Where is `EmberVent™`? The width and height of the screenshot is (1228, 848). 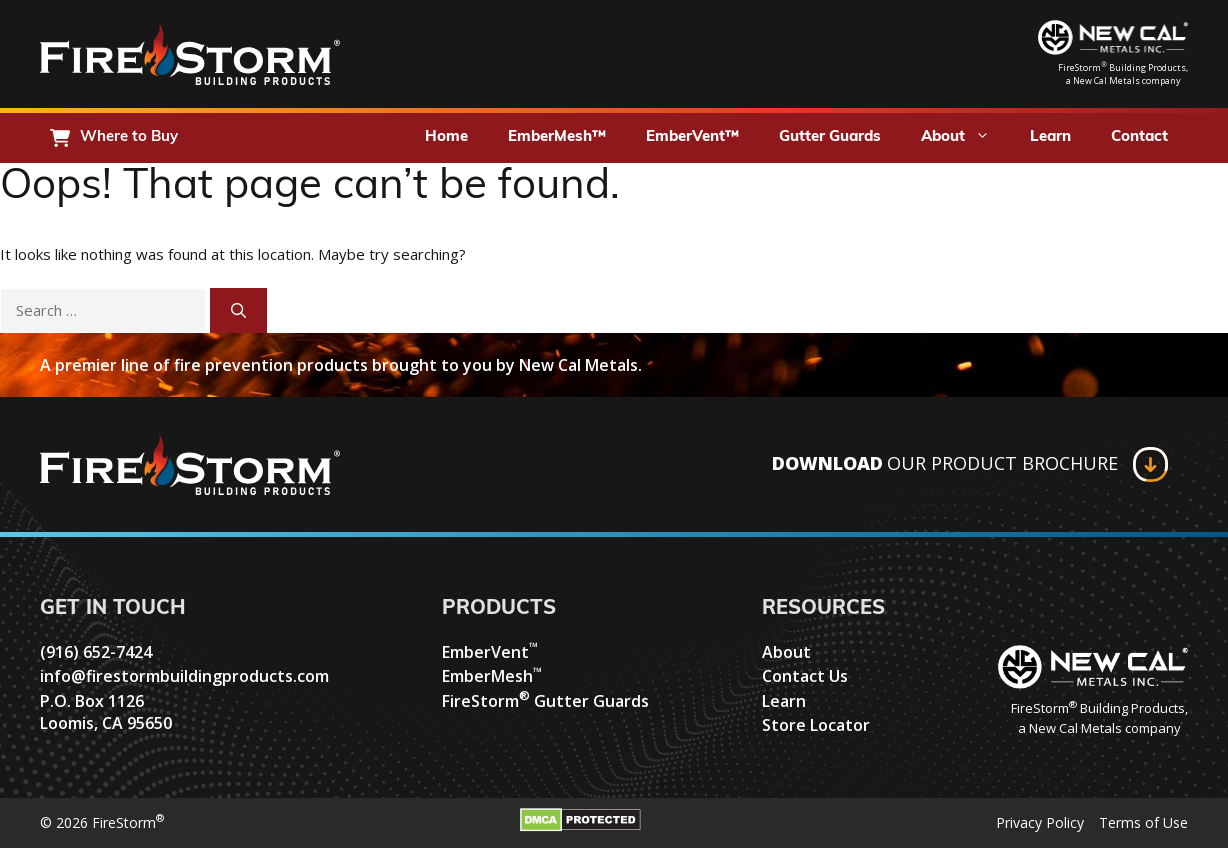
EmberVent™ is located at coordinates (692, 137).